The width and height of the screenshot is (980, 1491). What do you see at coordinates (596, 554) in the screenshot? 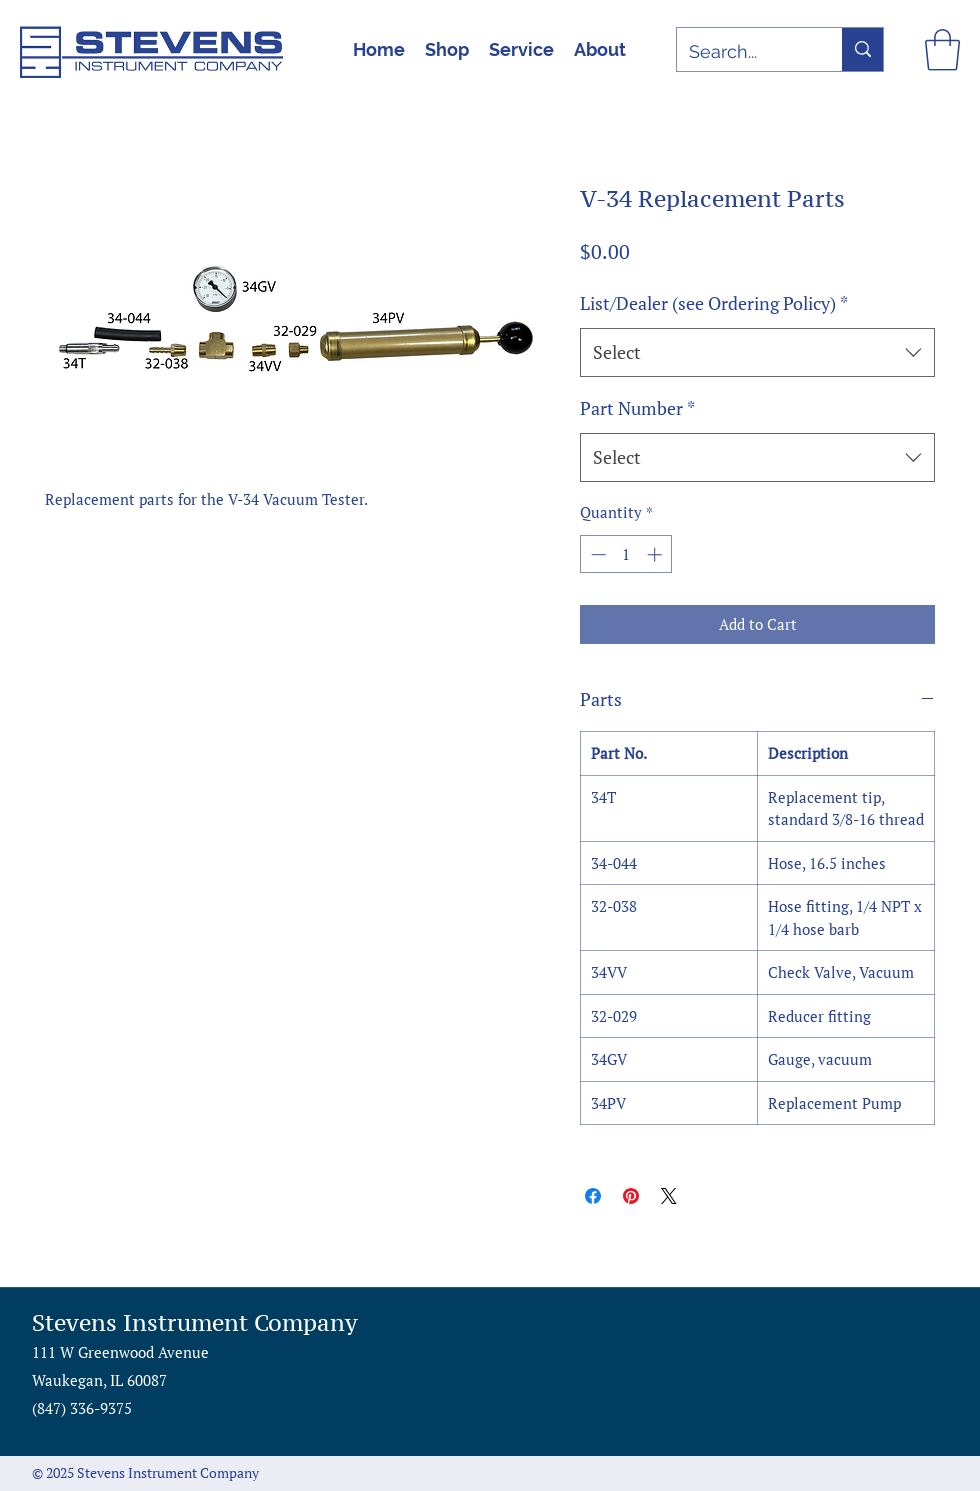
I see `[Decrement]` at bounding box center [596, 554].